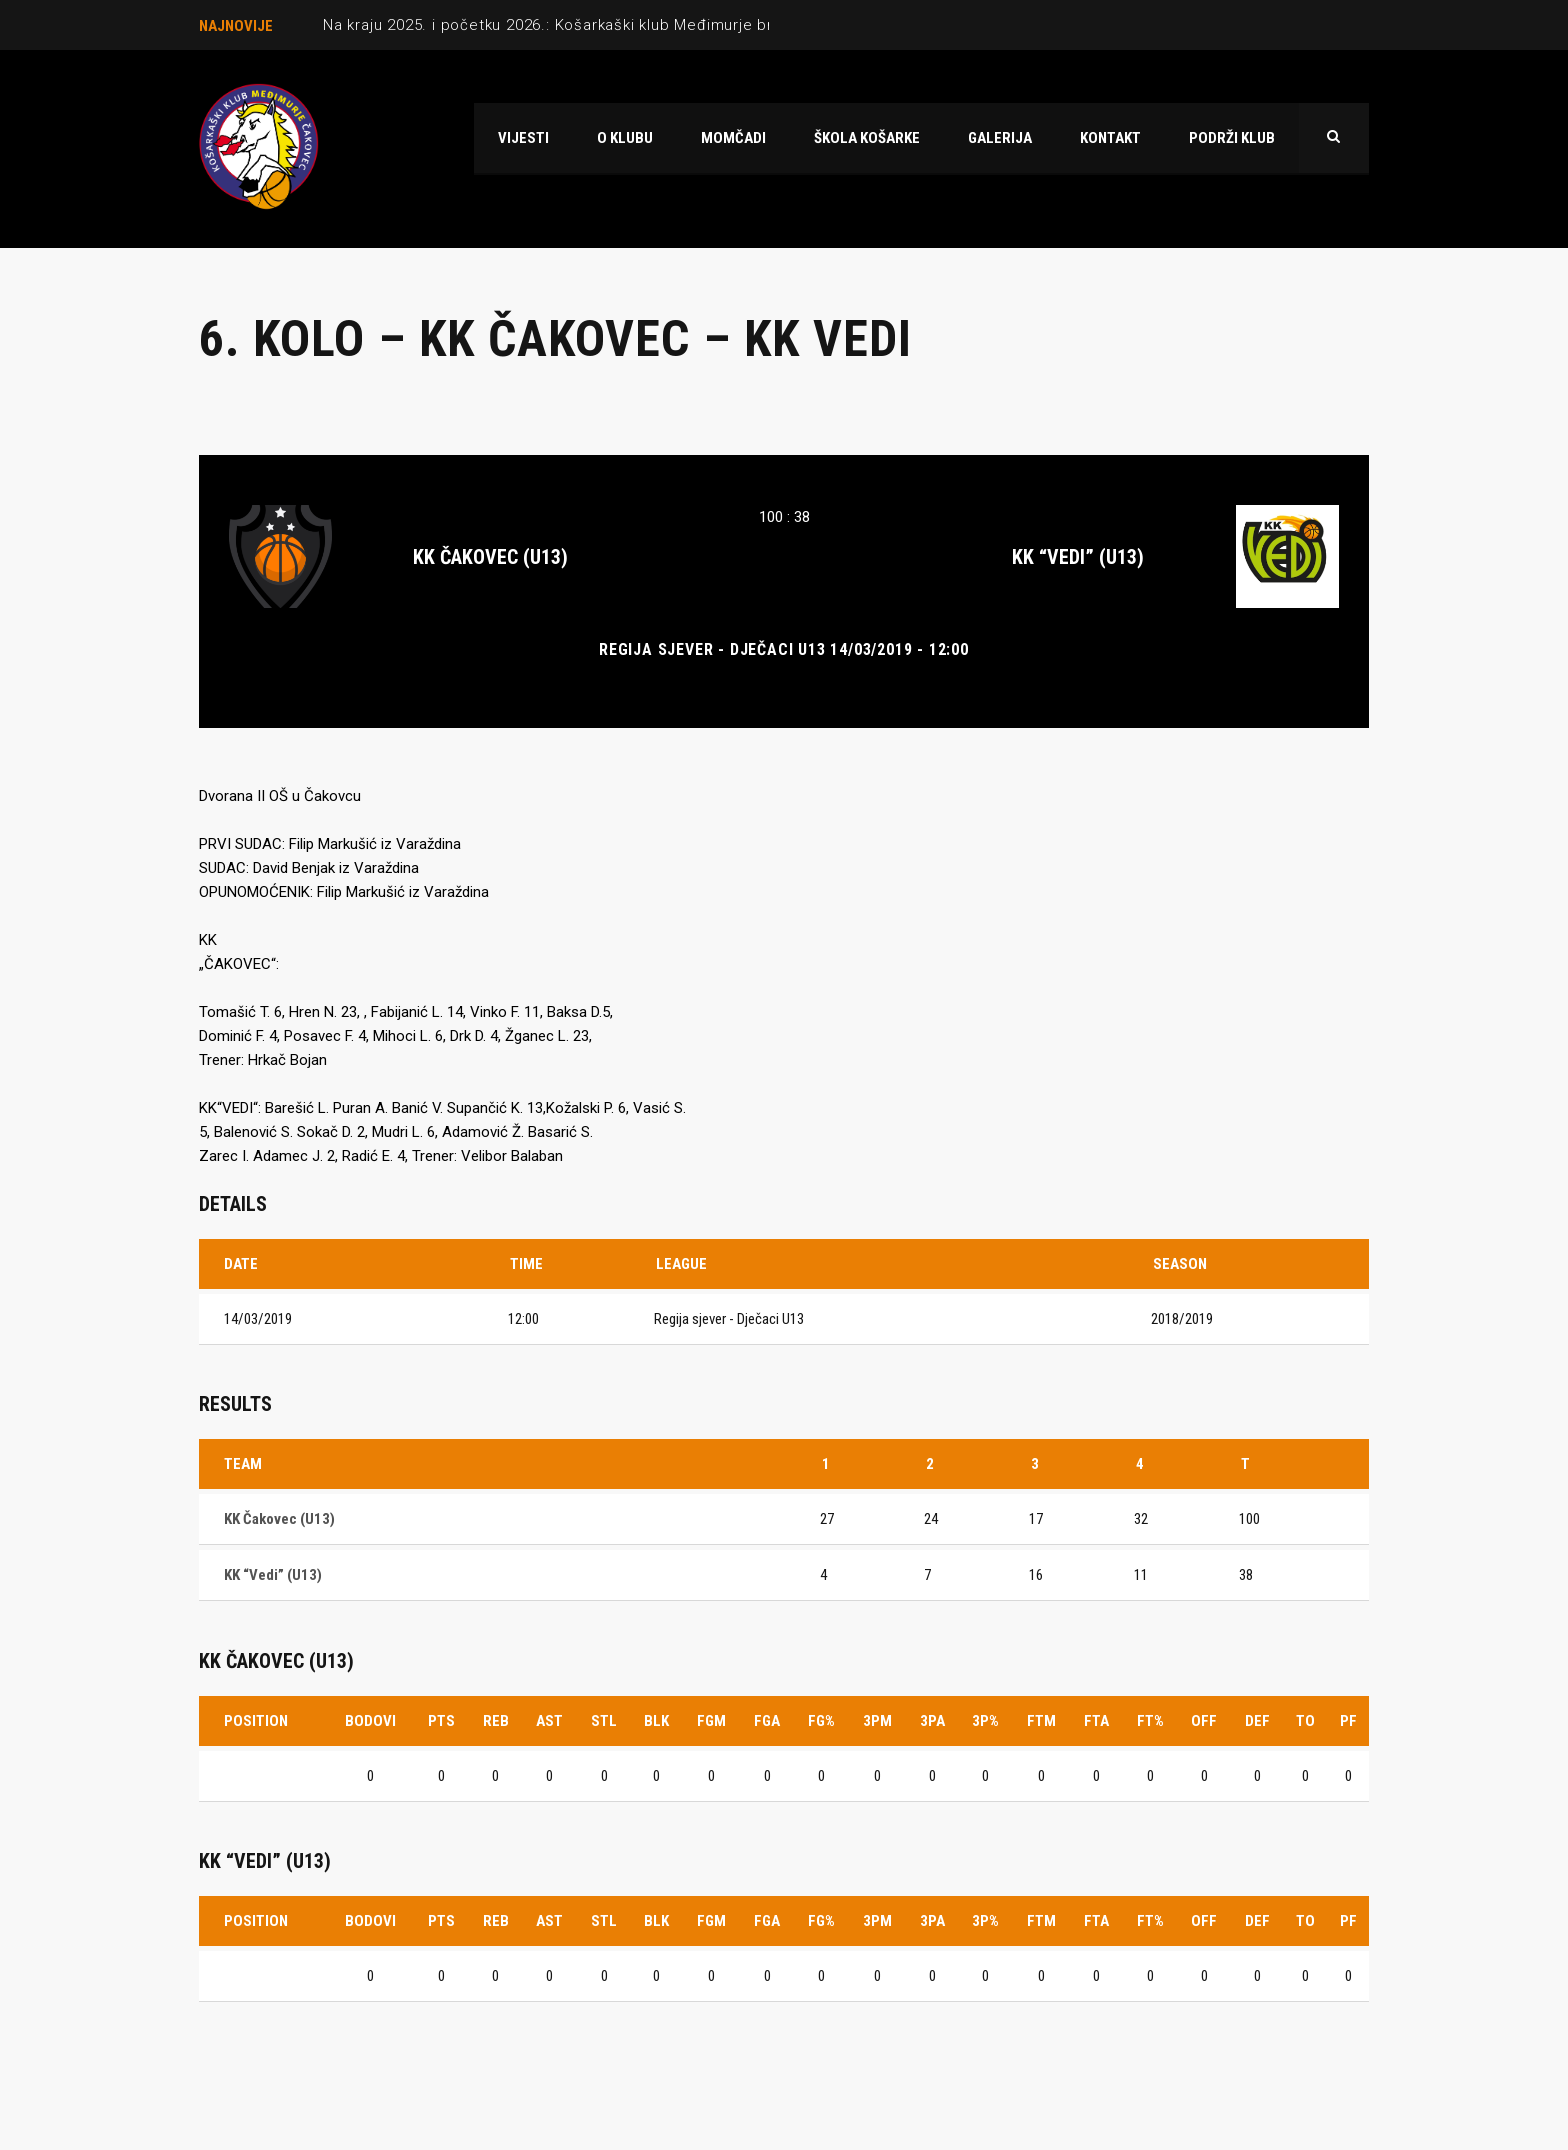 The width and height of the screenshot is (1568, 2150). I want to click on Position, so click(256, 1721).